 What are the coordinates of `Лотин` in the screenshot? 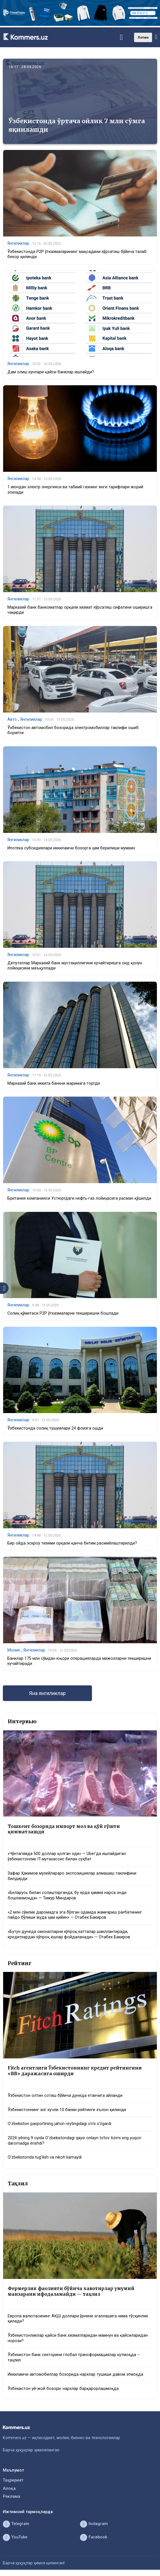 It's located at (143, 37).